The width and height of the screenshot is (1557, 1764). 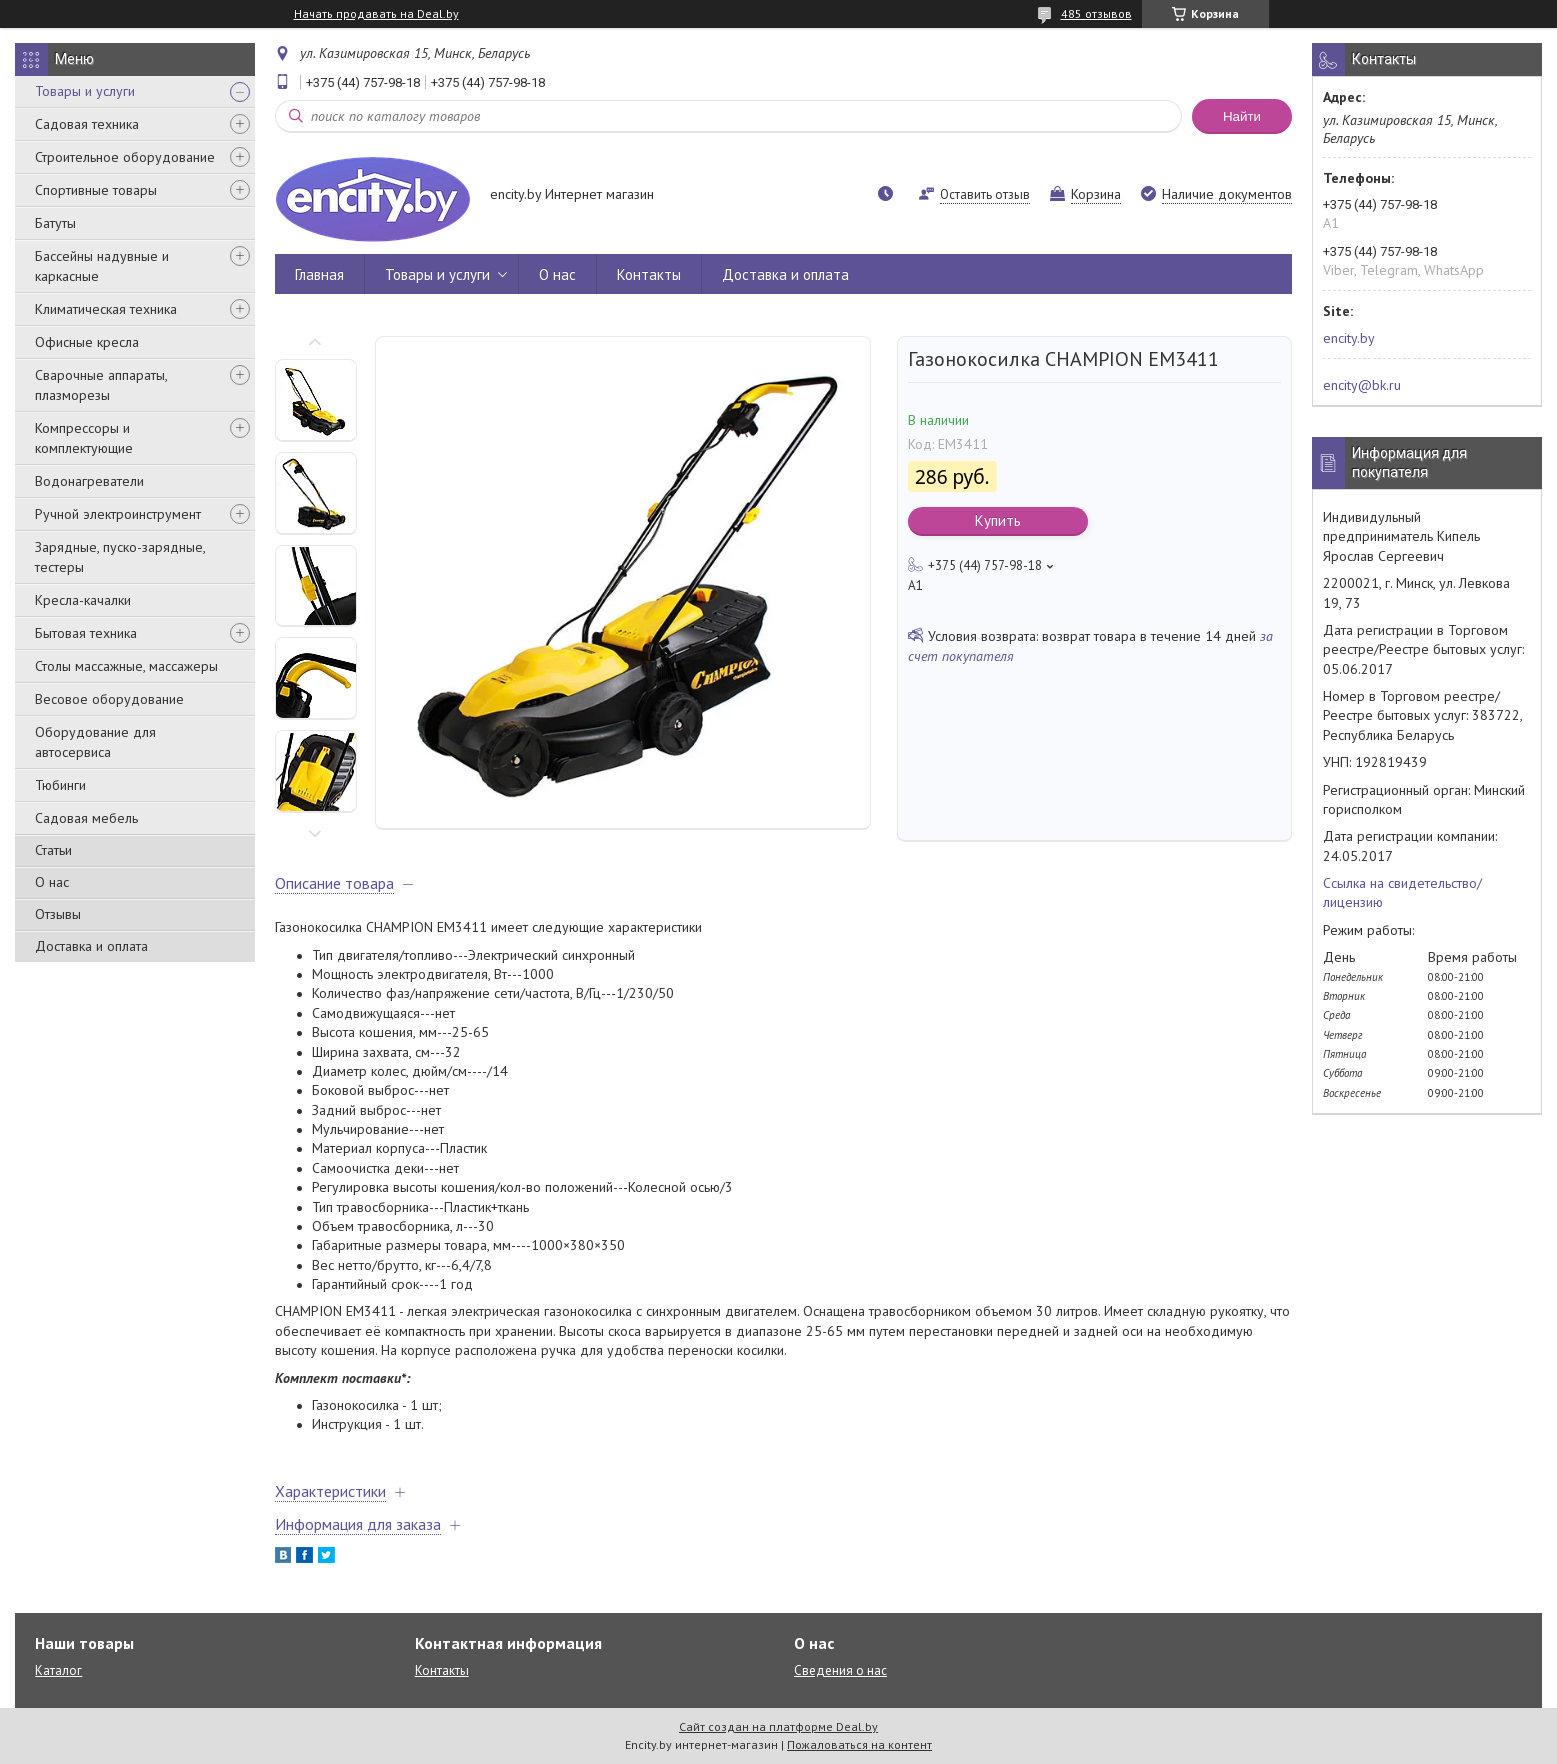 I want to click on Батуты, so click(x=55, y=223).